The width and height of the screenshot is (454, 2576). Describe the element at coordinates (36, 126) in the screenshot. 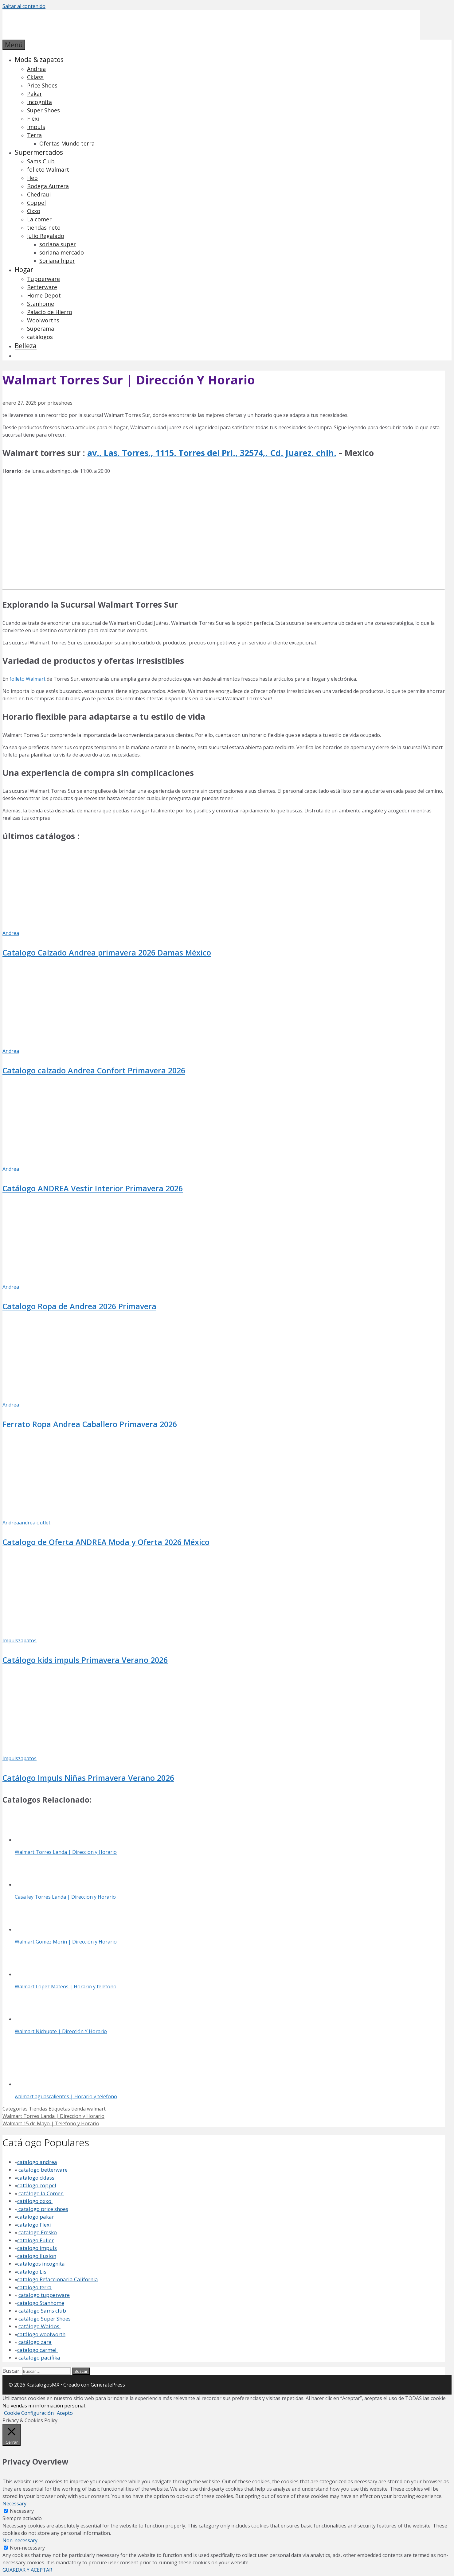

I see `Impuls` at that location.